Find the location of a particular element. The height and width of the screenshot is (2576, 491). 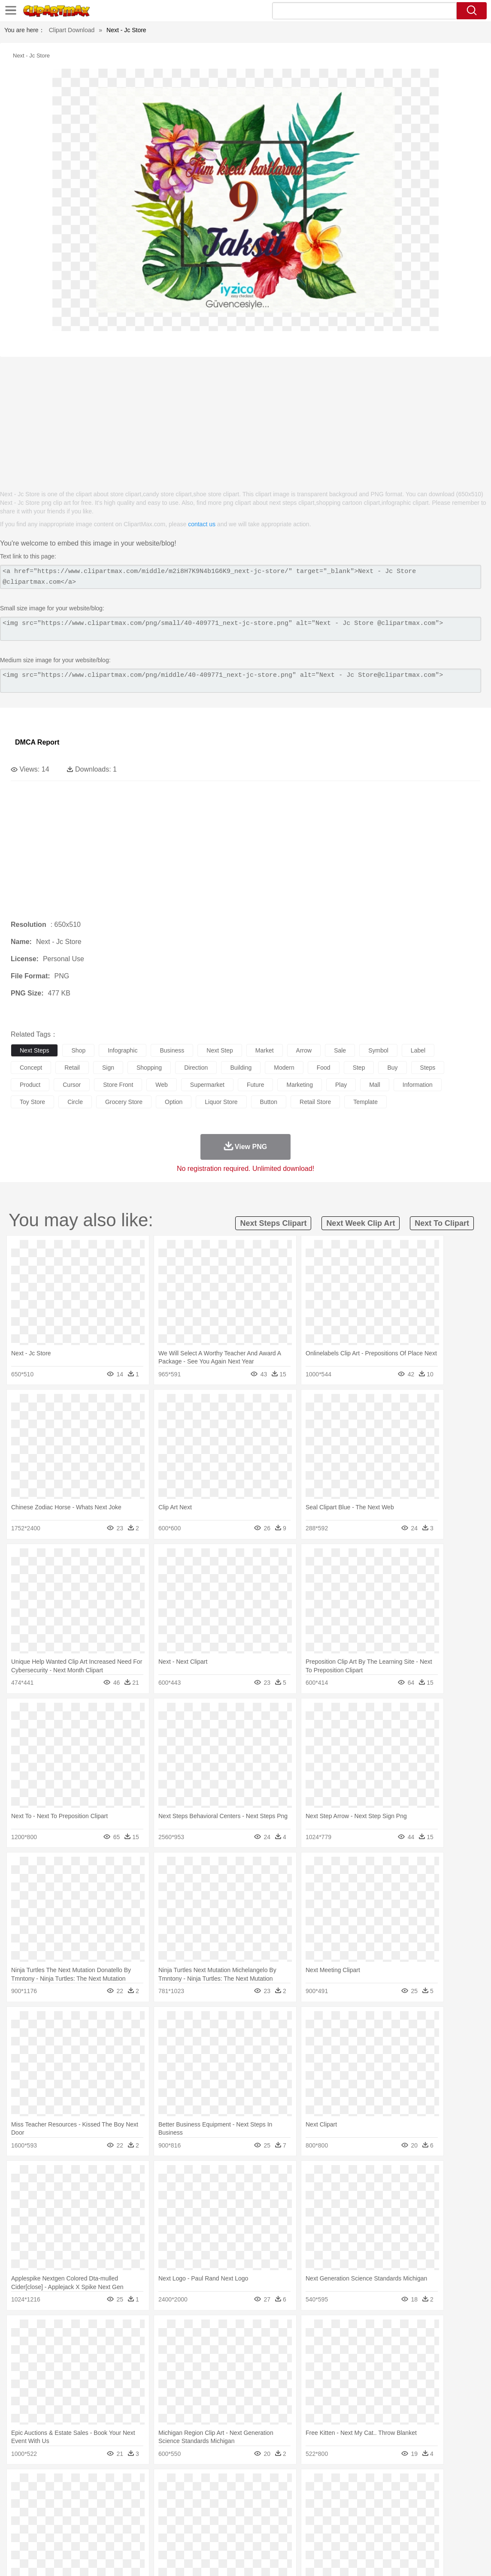

Grass is located at coordinates (229, 2484).